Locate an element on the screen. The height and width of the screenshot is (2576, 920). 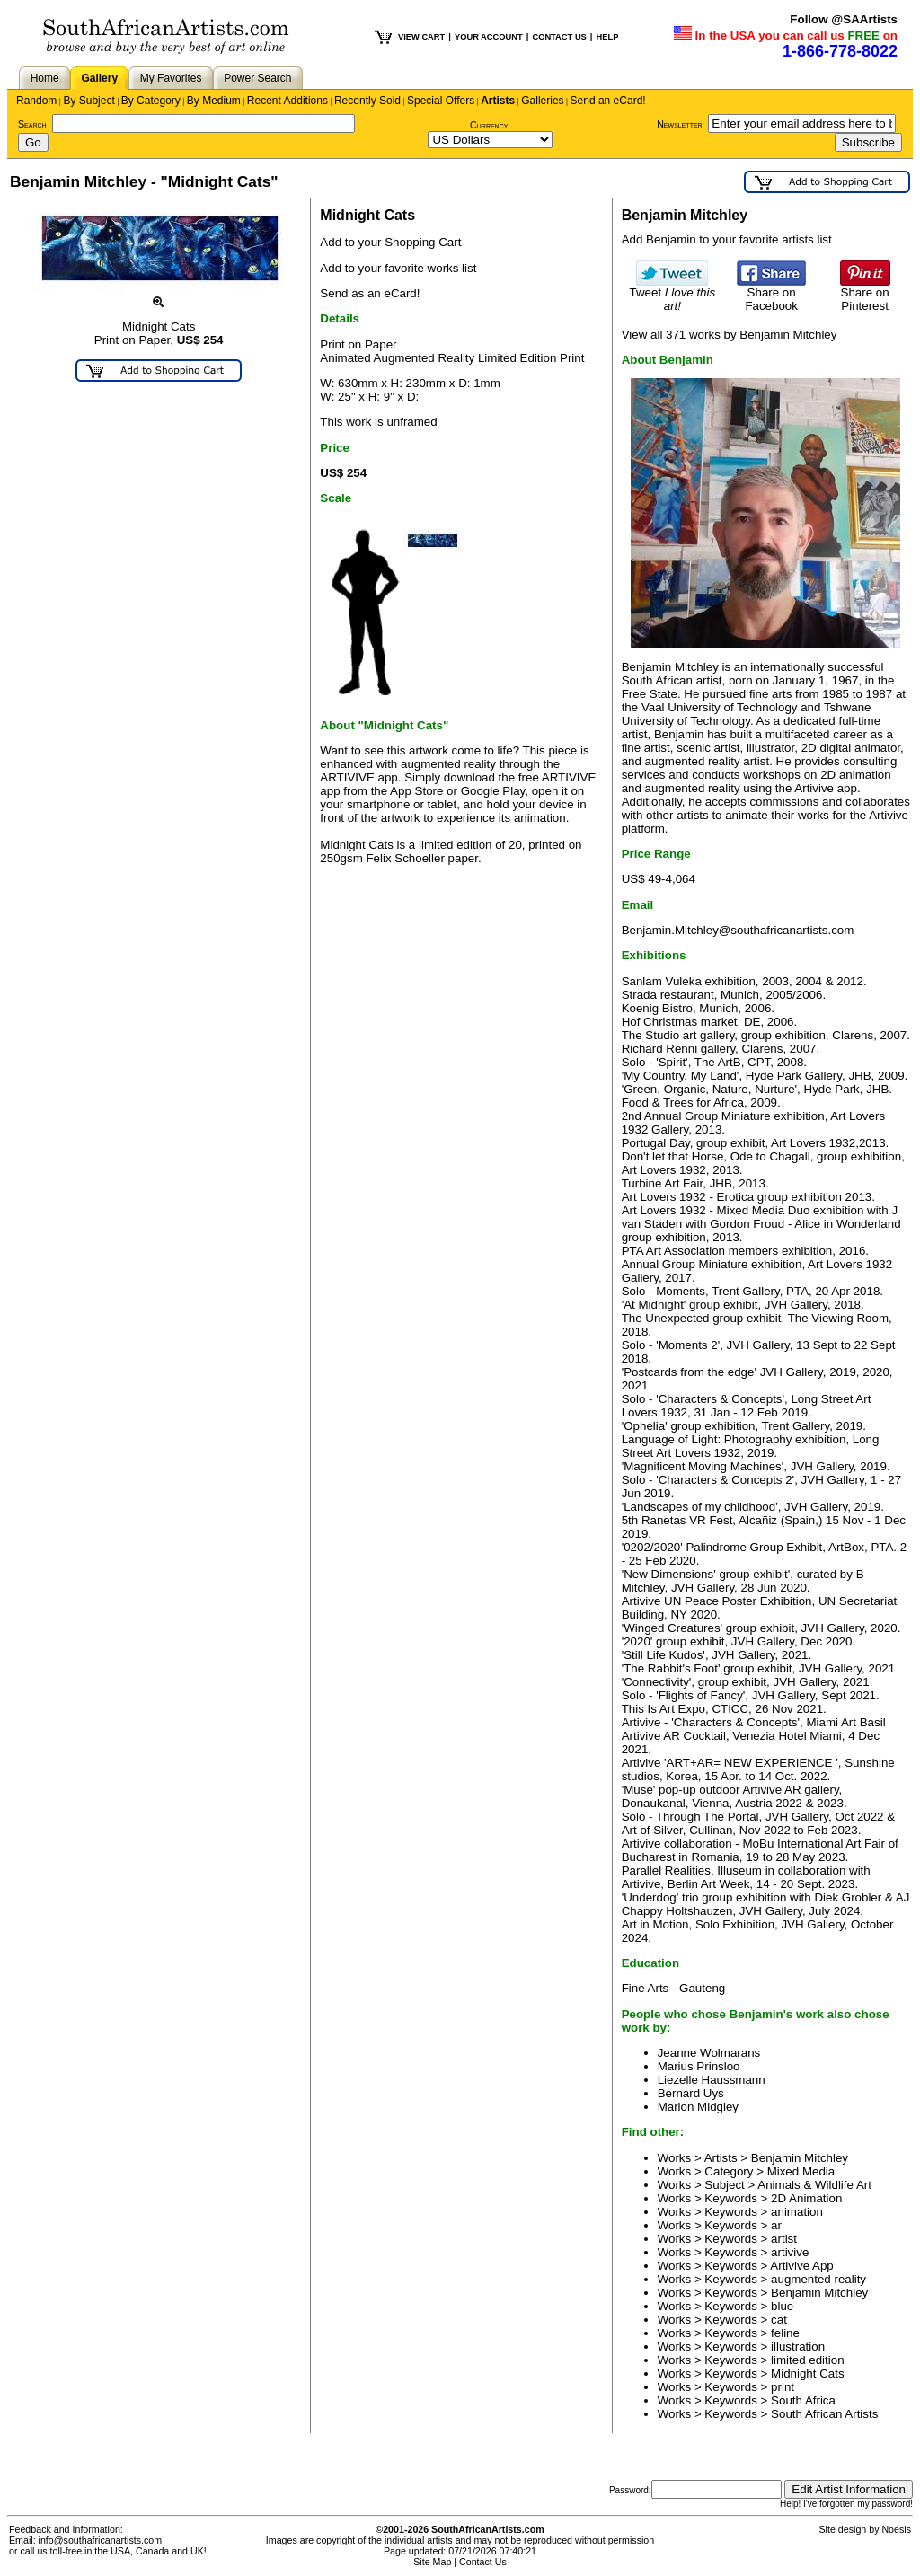
blue is located at coordinates (782, 2306).